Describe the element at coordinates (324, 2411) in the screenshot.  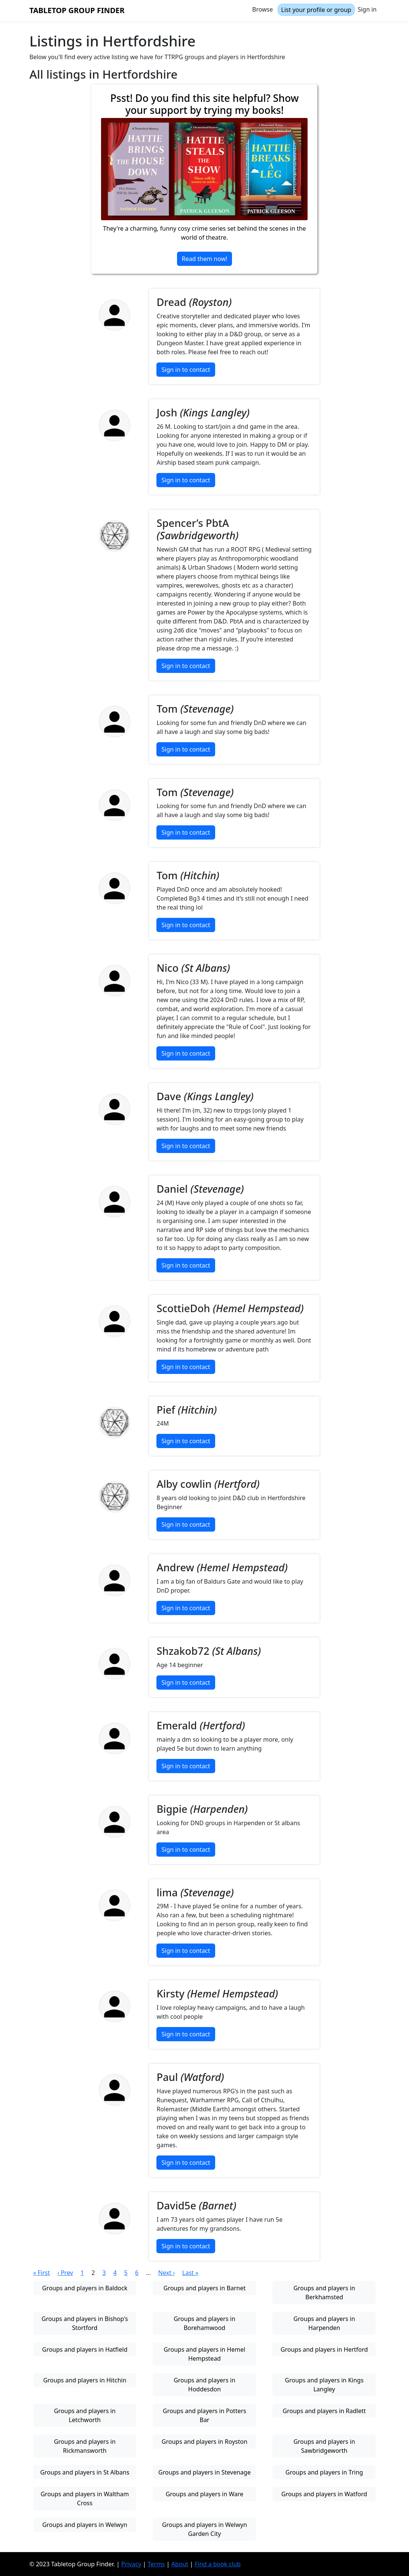
I see `Groups and players in Radlett` at that location.